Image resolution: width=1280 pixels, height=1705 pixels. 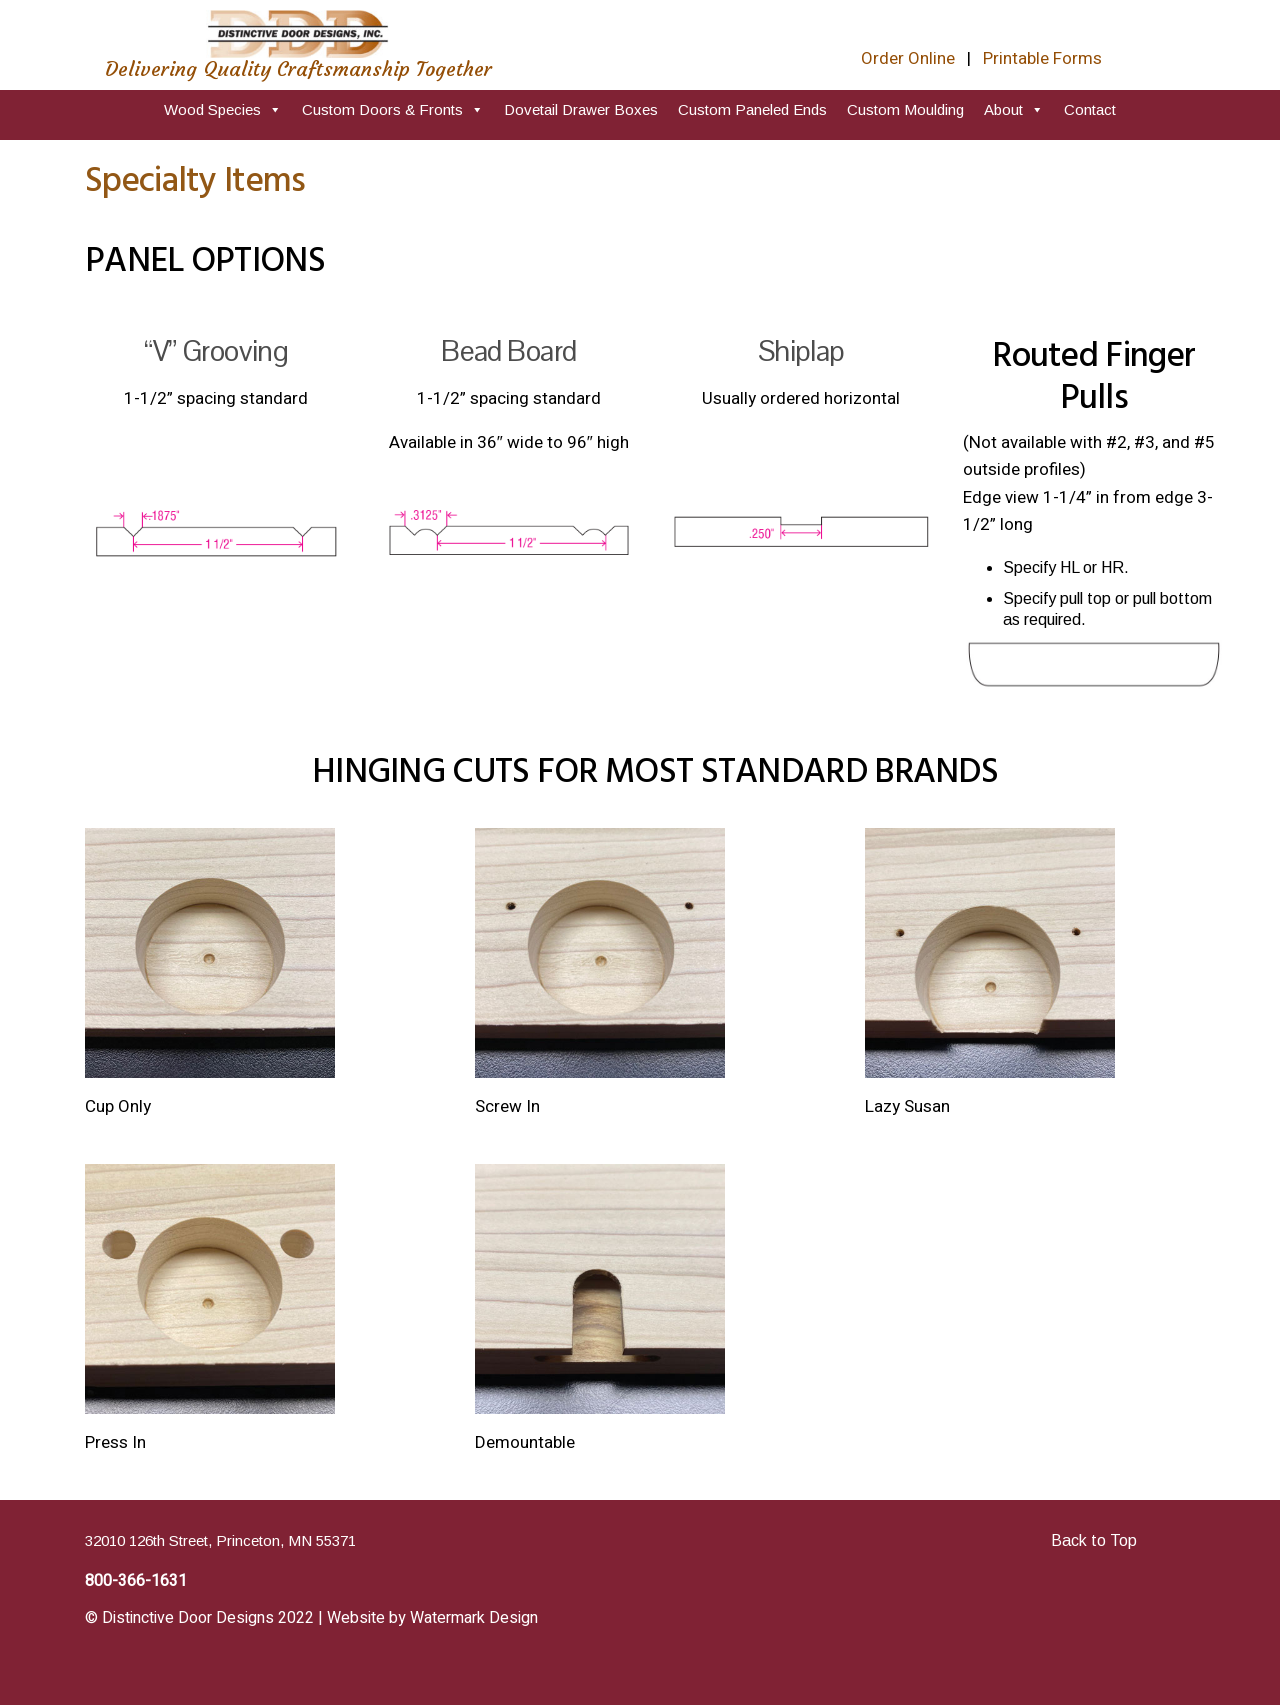 What do you see at coordinates (1042, 58) in the screenshot?
I see `Printable Forms` at bounding box center [1042, 58].